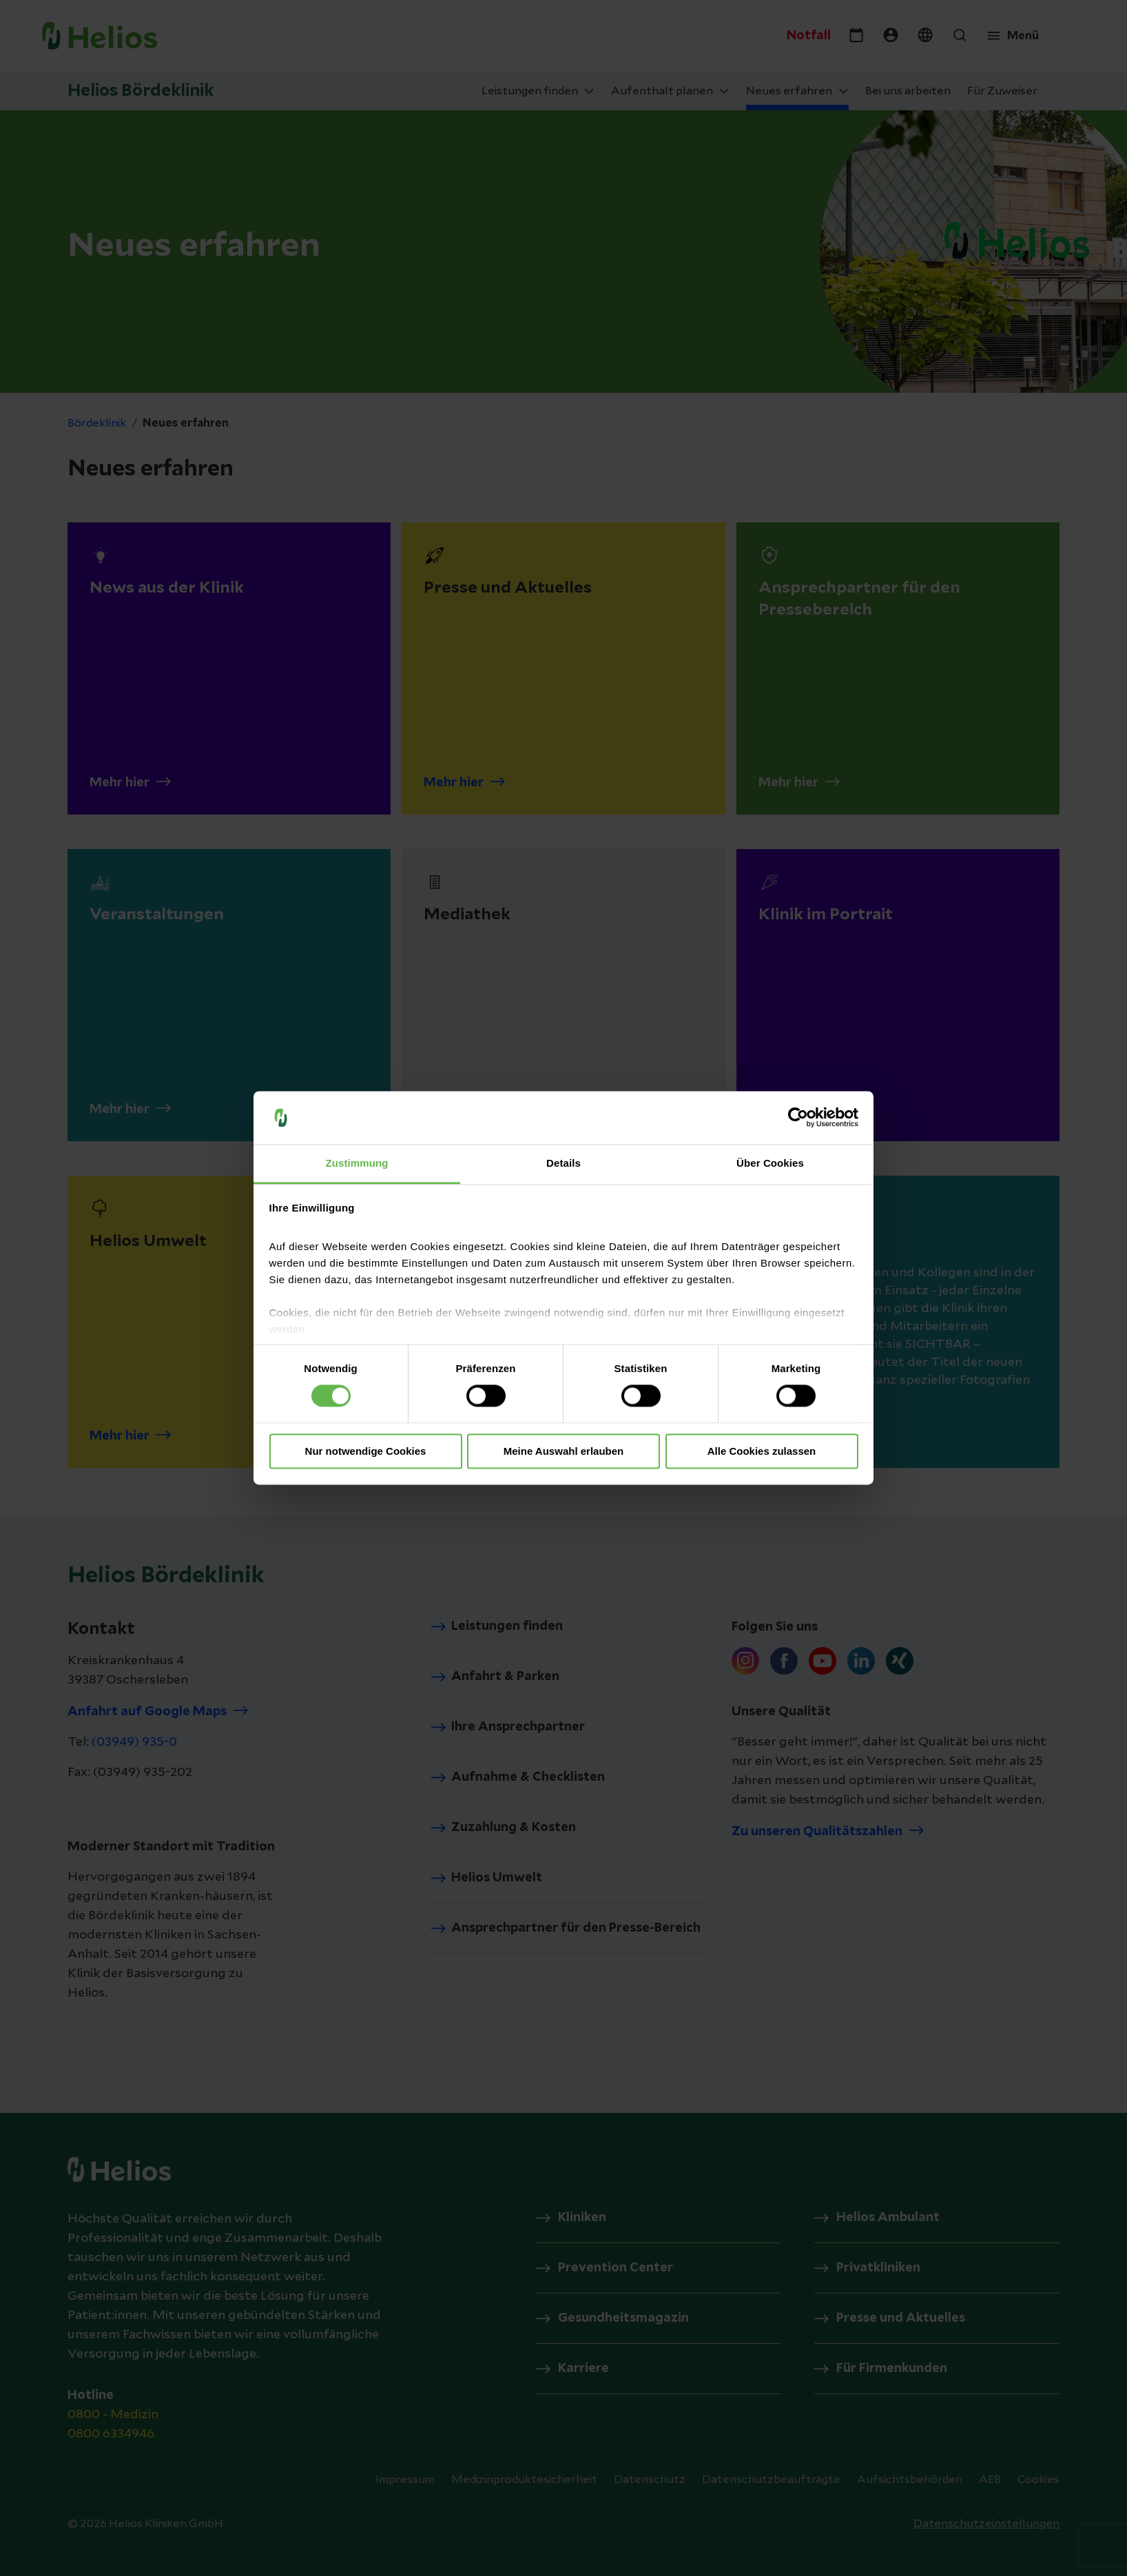  What do you see at coordinates (761, 1451) in the screenshot?
I see `Alle Cookies zulassen` at bounding box center [761, 1451].